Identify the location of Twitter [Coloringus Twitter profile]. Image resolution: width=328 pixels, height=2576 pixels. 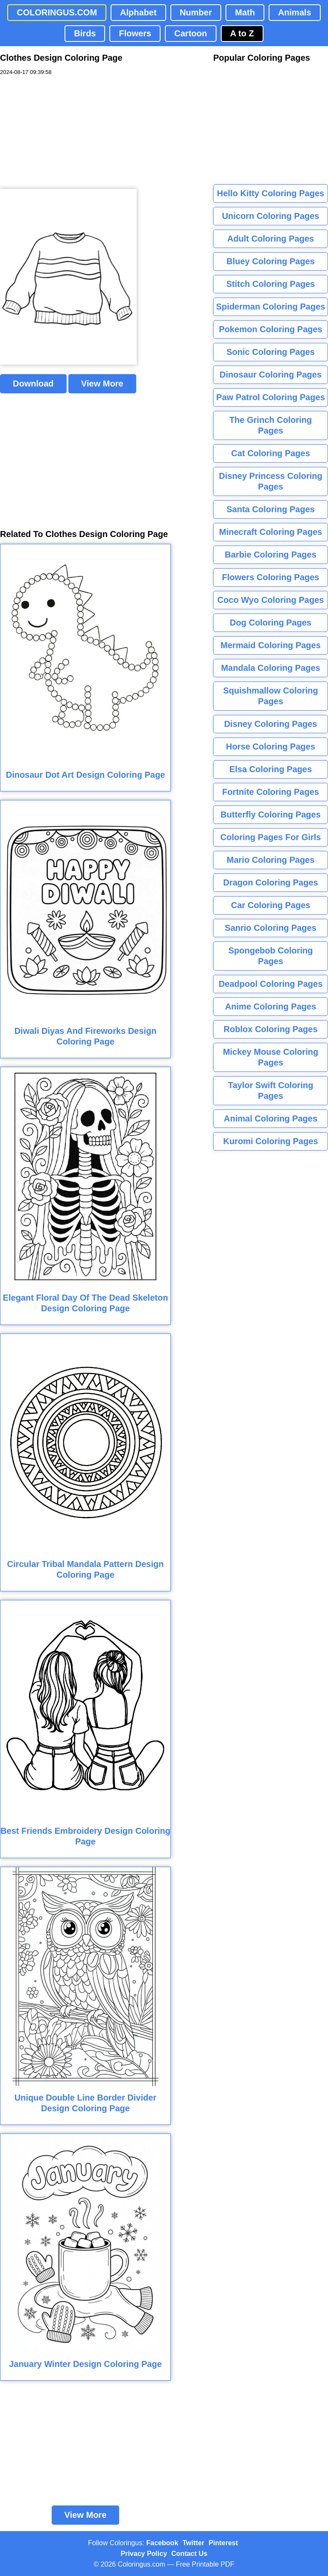
(193, 2542).